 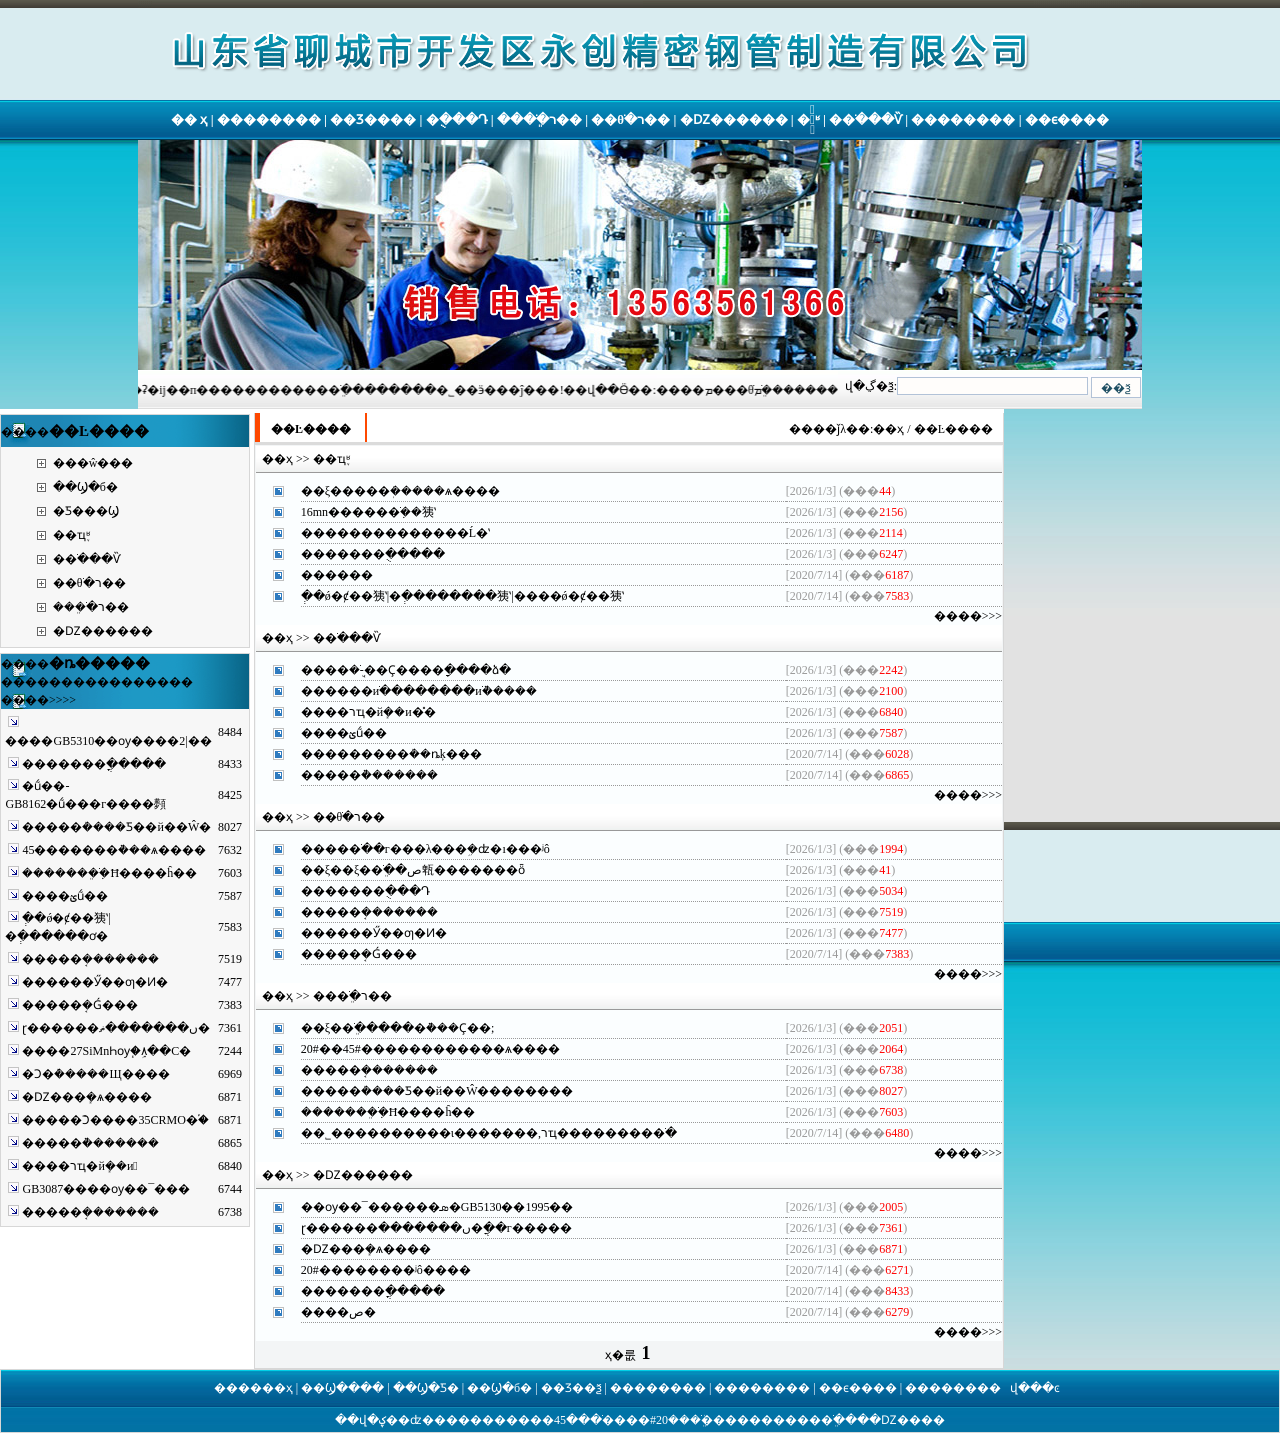 I want to click on ���ֹܸ�ר��, so click(x=539, y=119).